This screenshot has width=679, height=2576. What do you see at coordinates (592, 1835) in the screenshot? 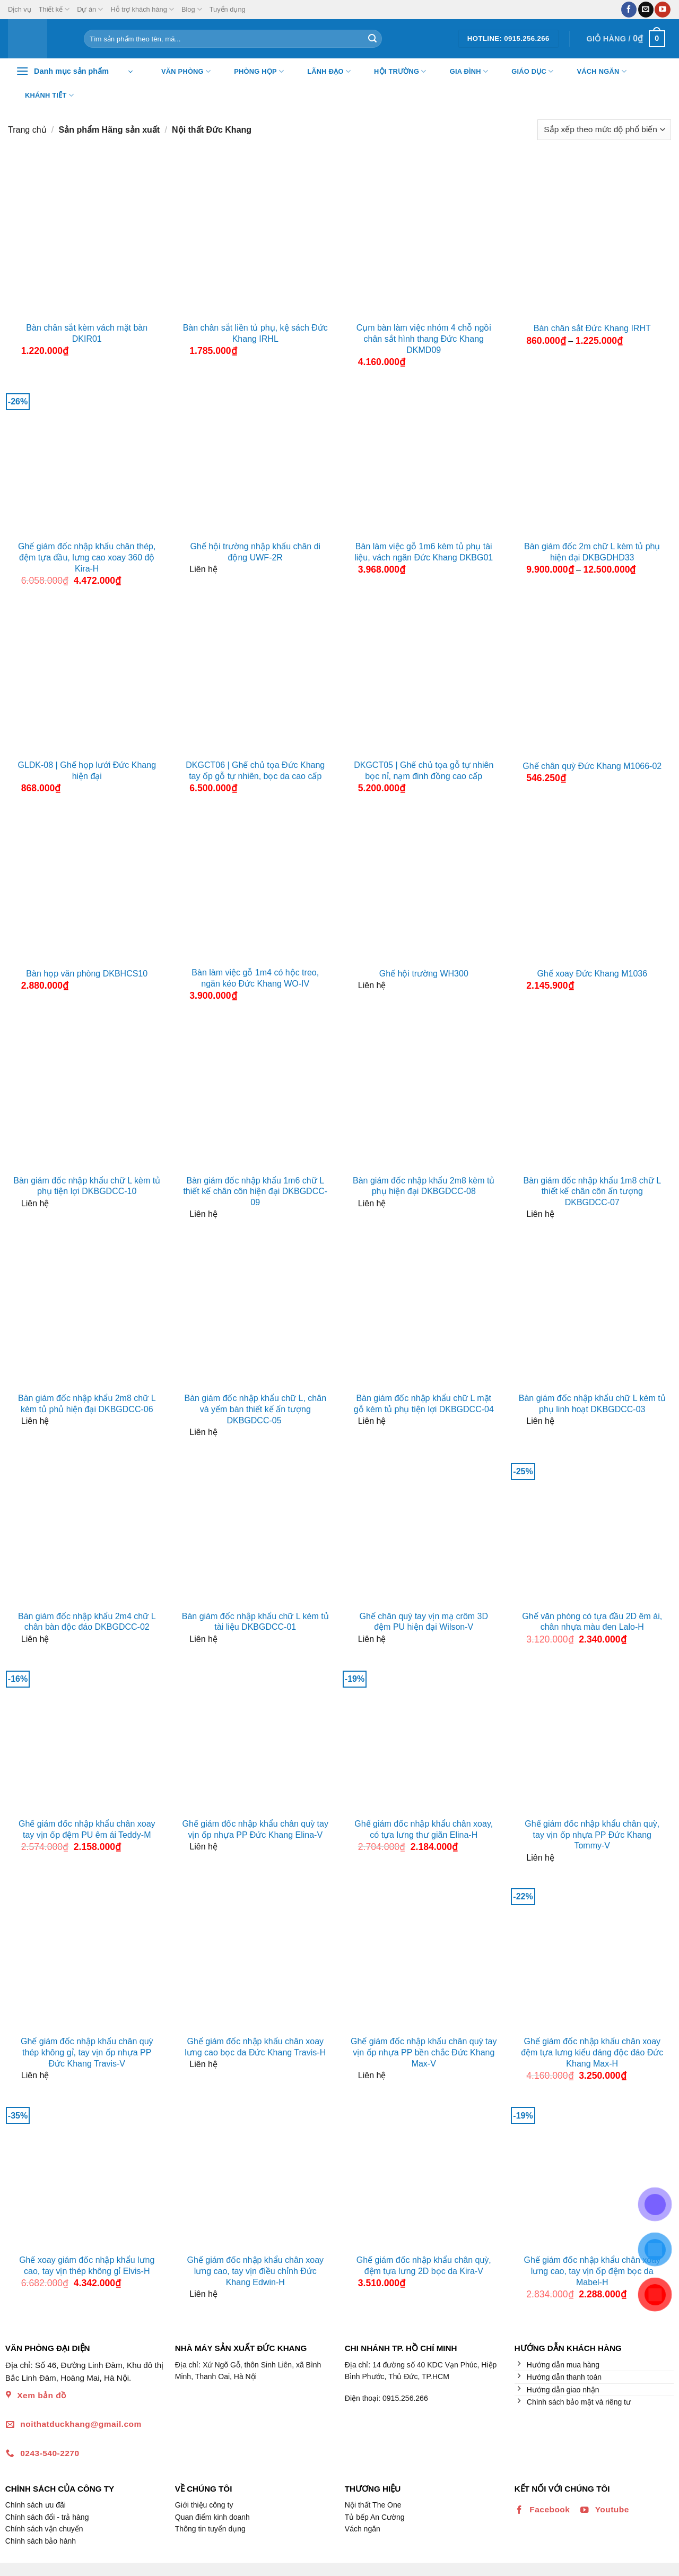
I see `Ghế giám đốc nhập khẩu chân quỳ, tay vịn ốp nhựa PP Đức Khang Tommy-V` at bounding box center [592, 1835].